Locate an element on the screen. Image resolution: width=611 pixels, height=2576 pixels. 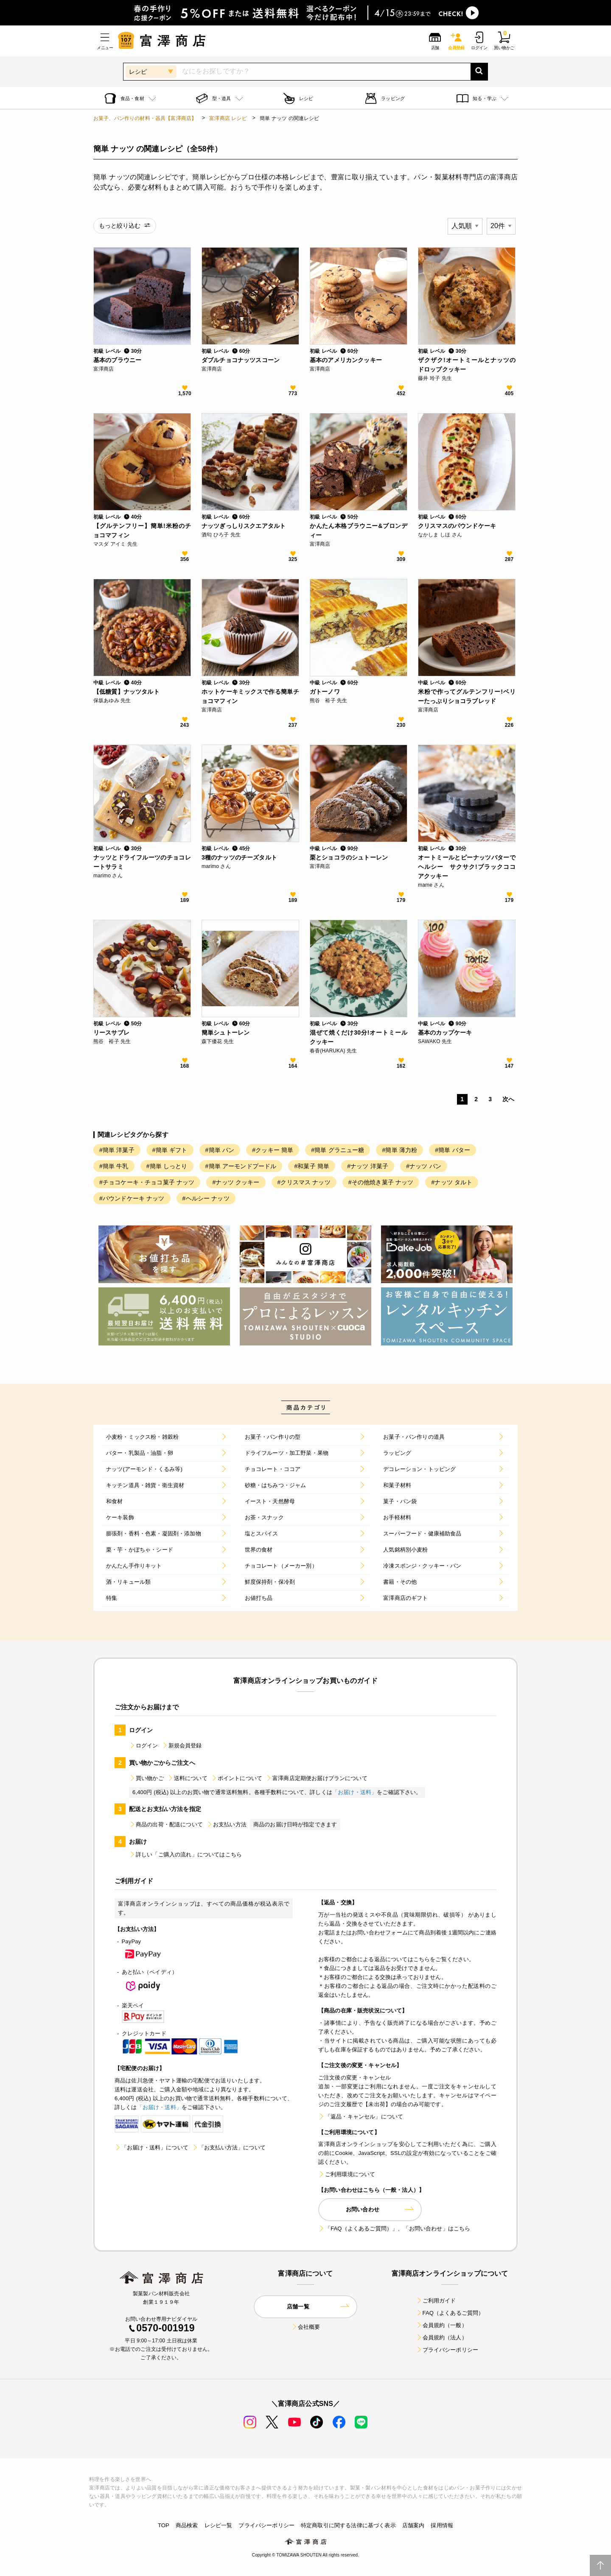
混ぜて焼くだけ30分!オートミールクッキー is located at coordinates (358, 1037).